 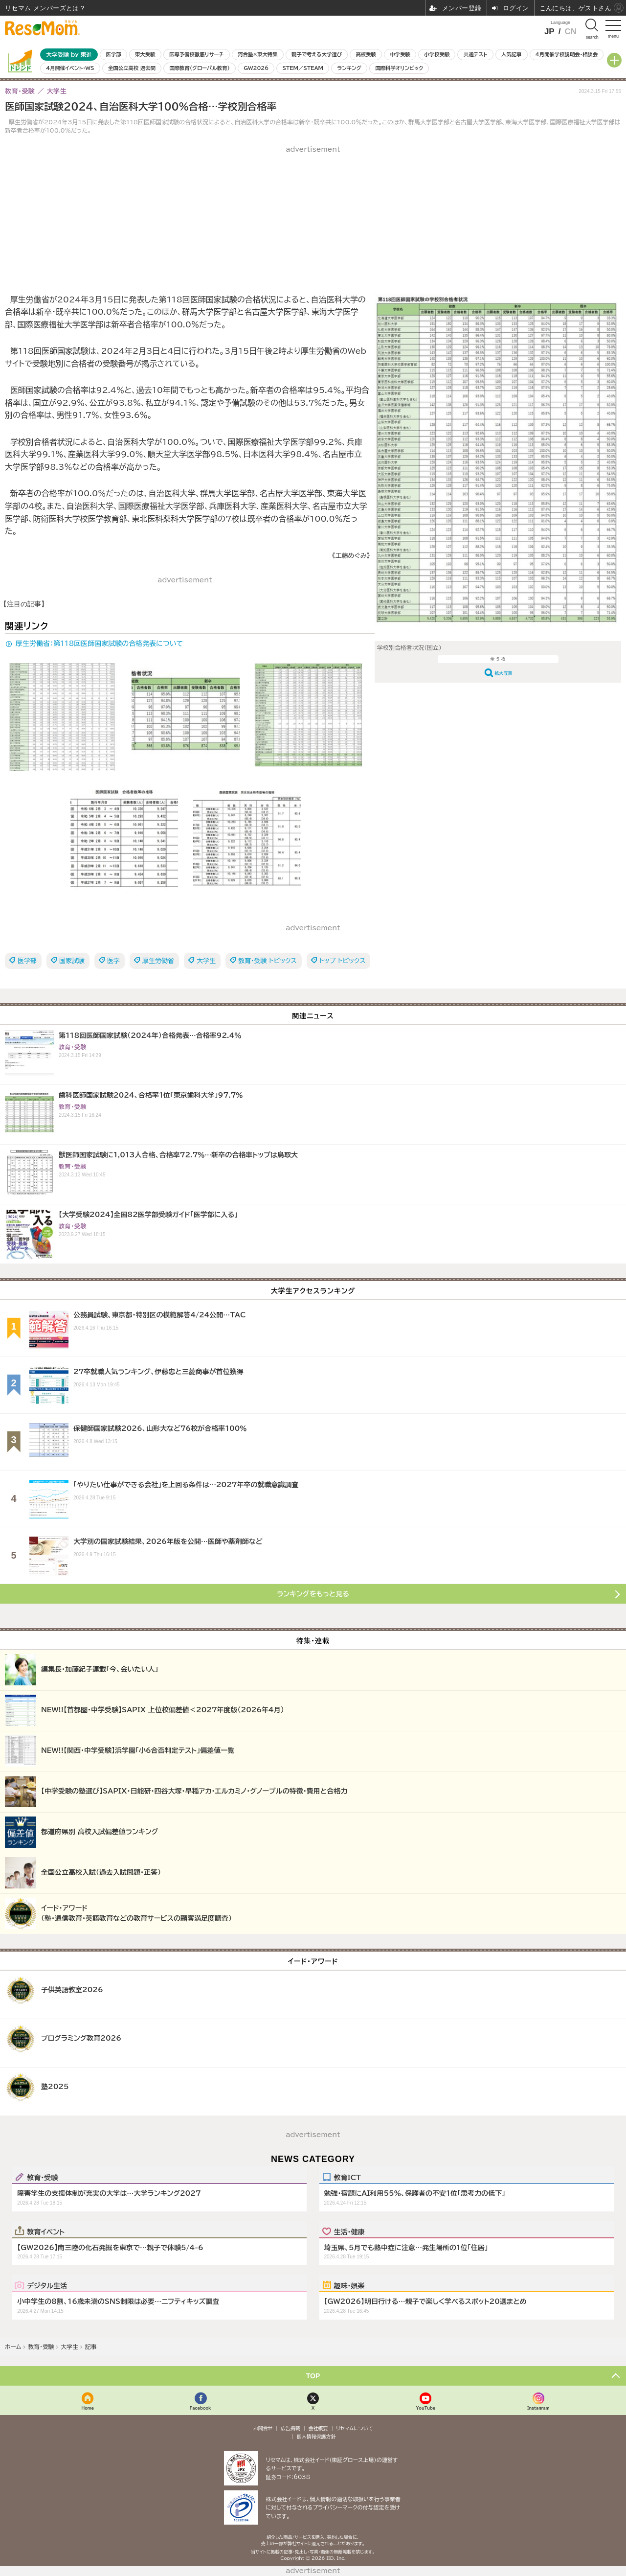 What do you see at coordinates (316, 2436) in the screenshot?
I see `個人情報保護方針` at bounding box center [316, 2436].